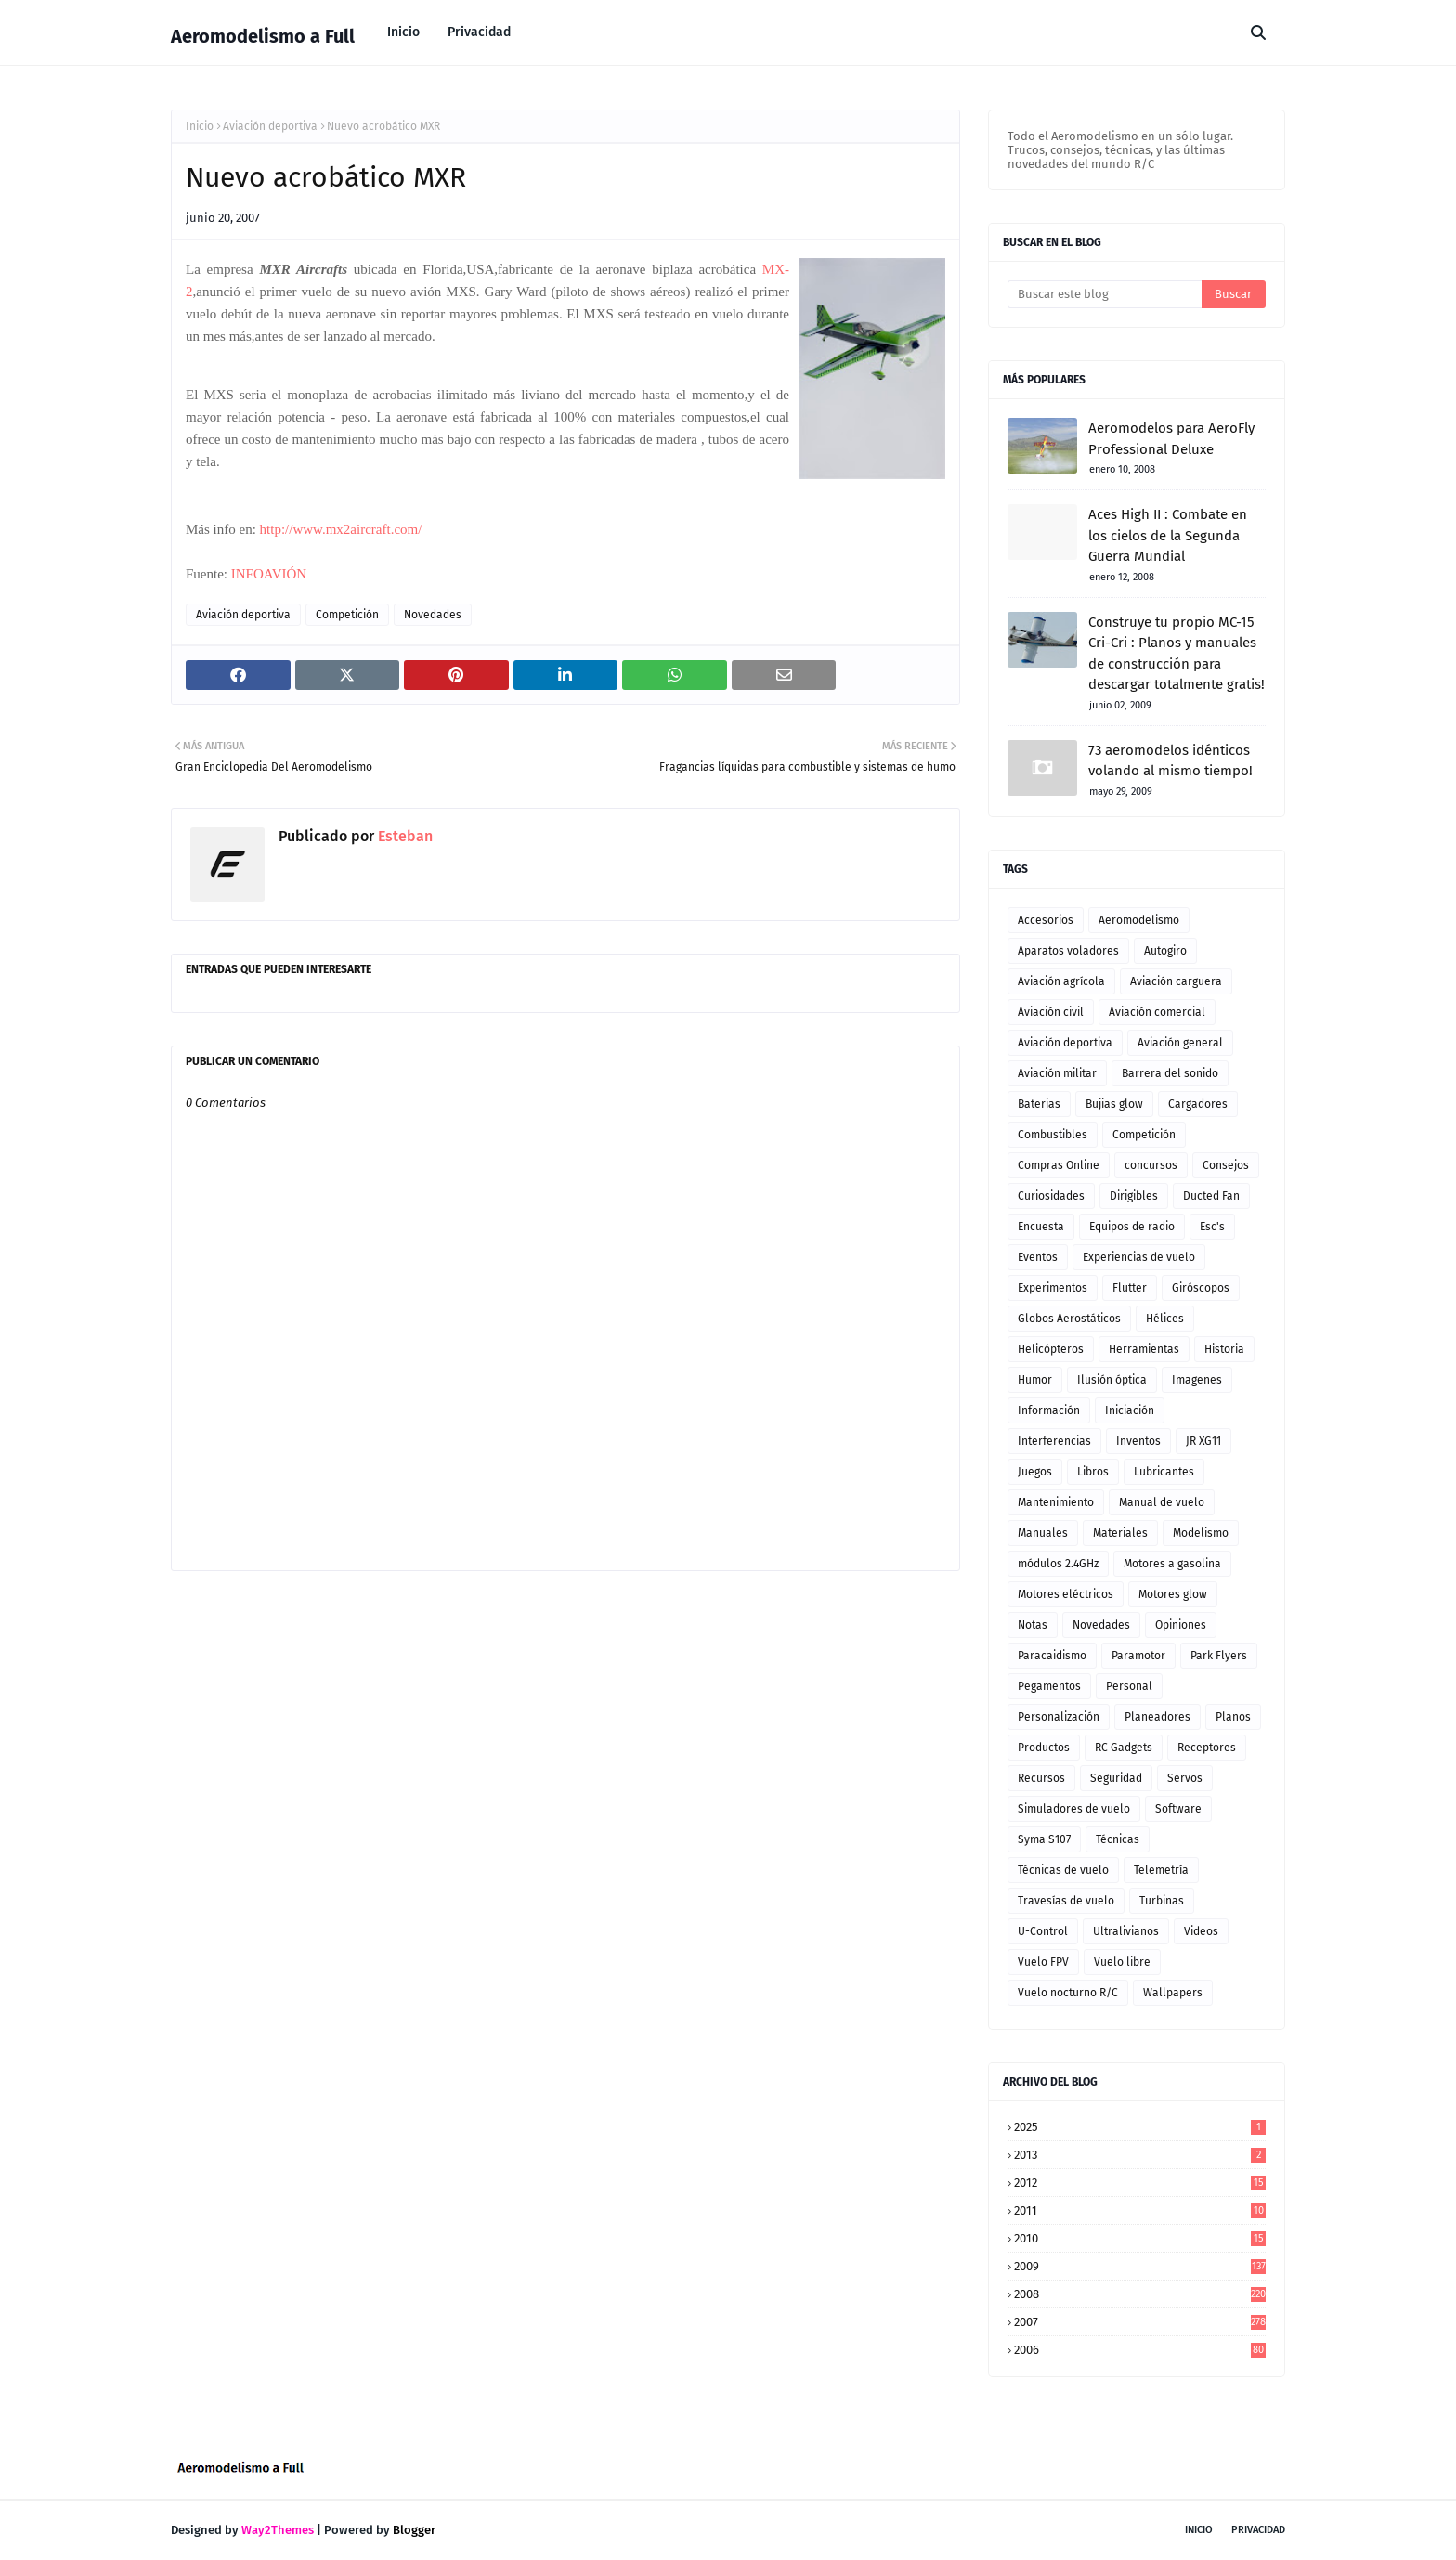  What do you see at coordinates (1170, 761) in the screenshot?
I see `73 aeromodelos idénticos volando al mismo tiempo!` at bounding box center [1170, 761].